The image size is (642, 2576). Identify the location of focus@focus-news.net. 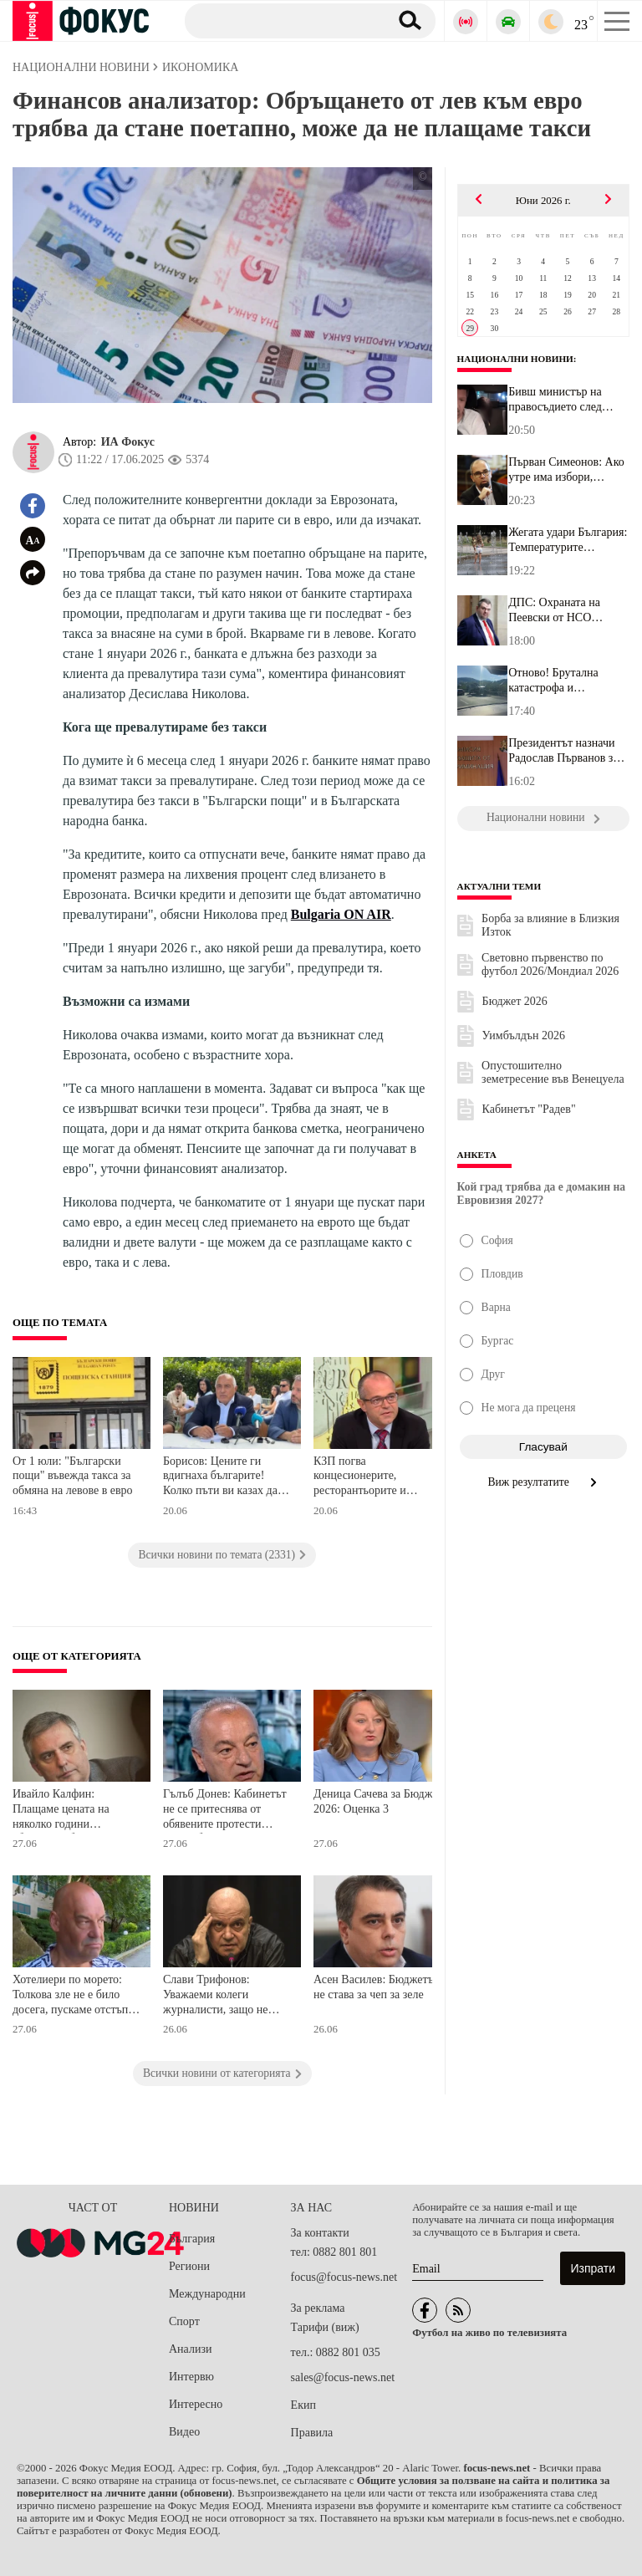
(344, 2277).